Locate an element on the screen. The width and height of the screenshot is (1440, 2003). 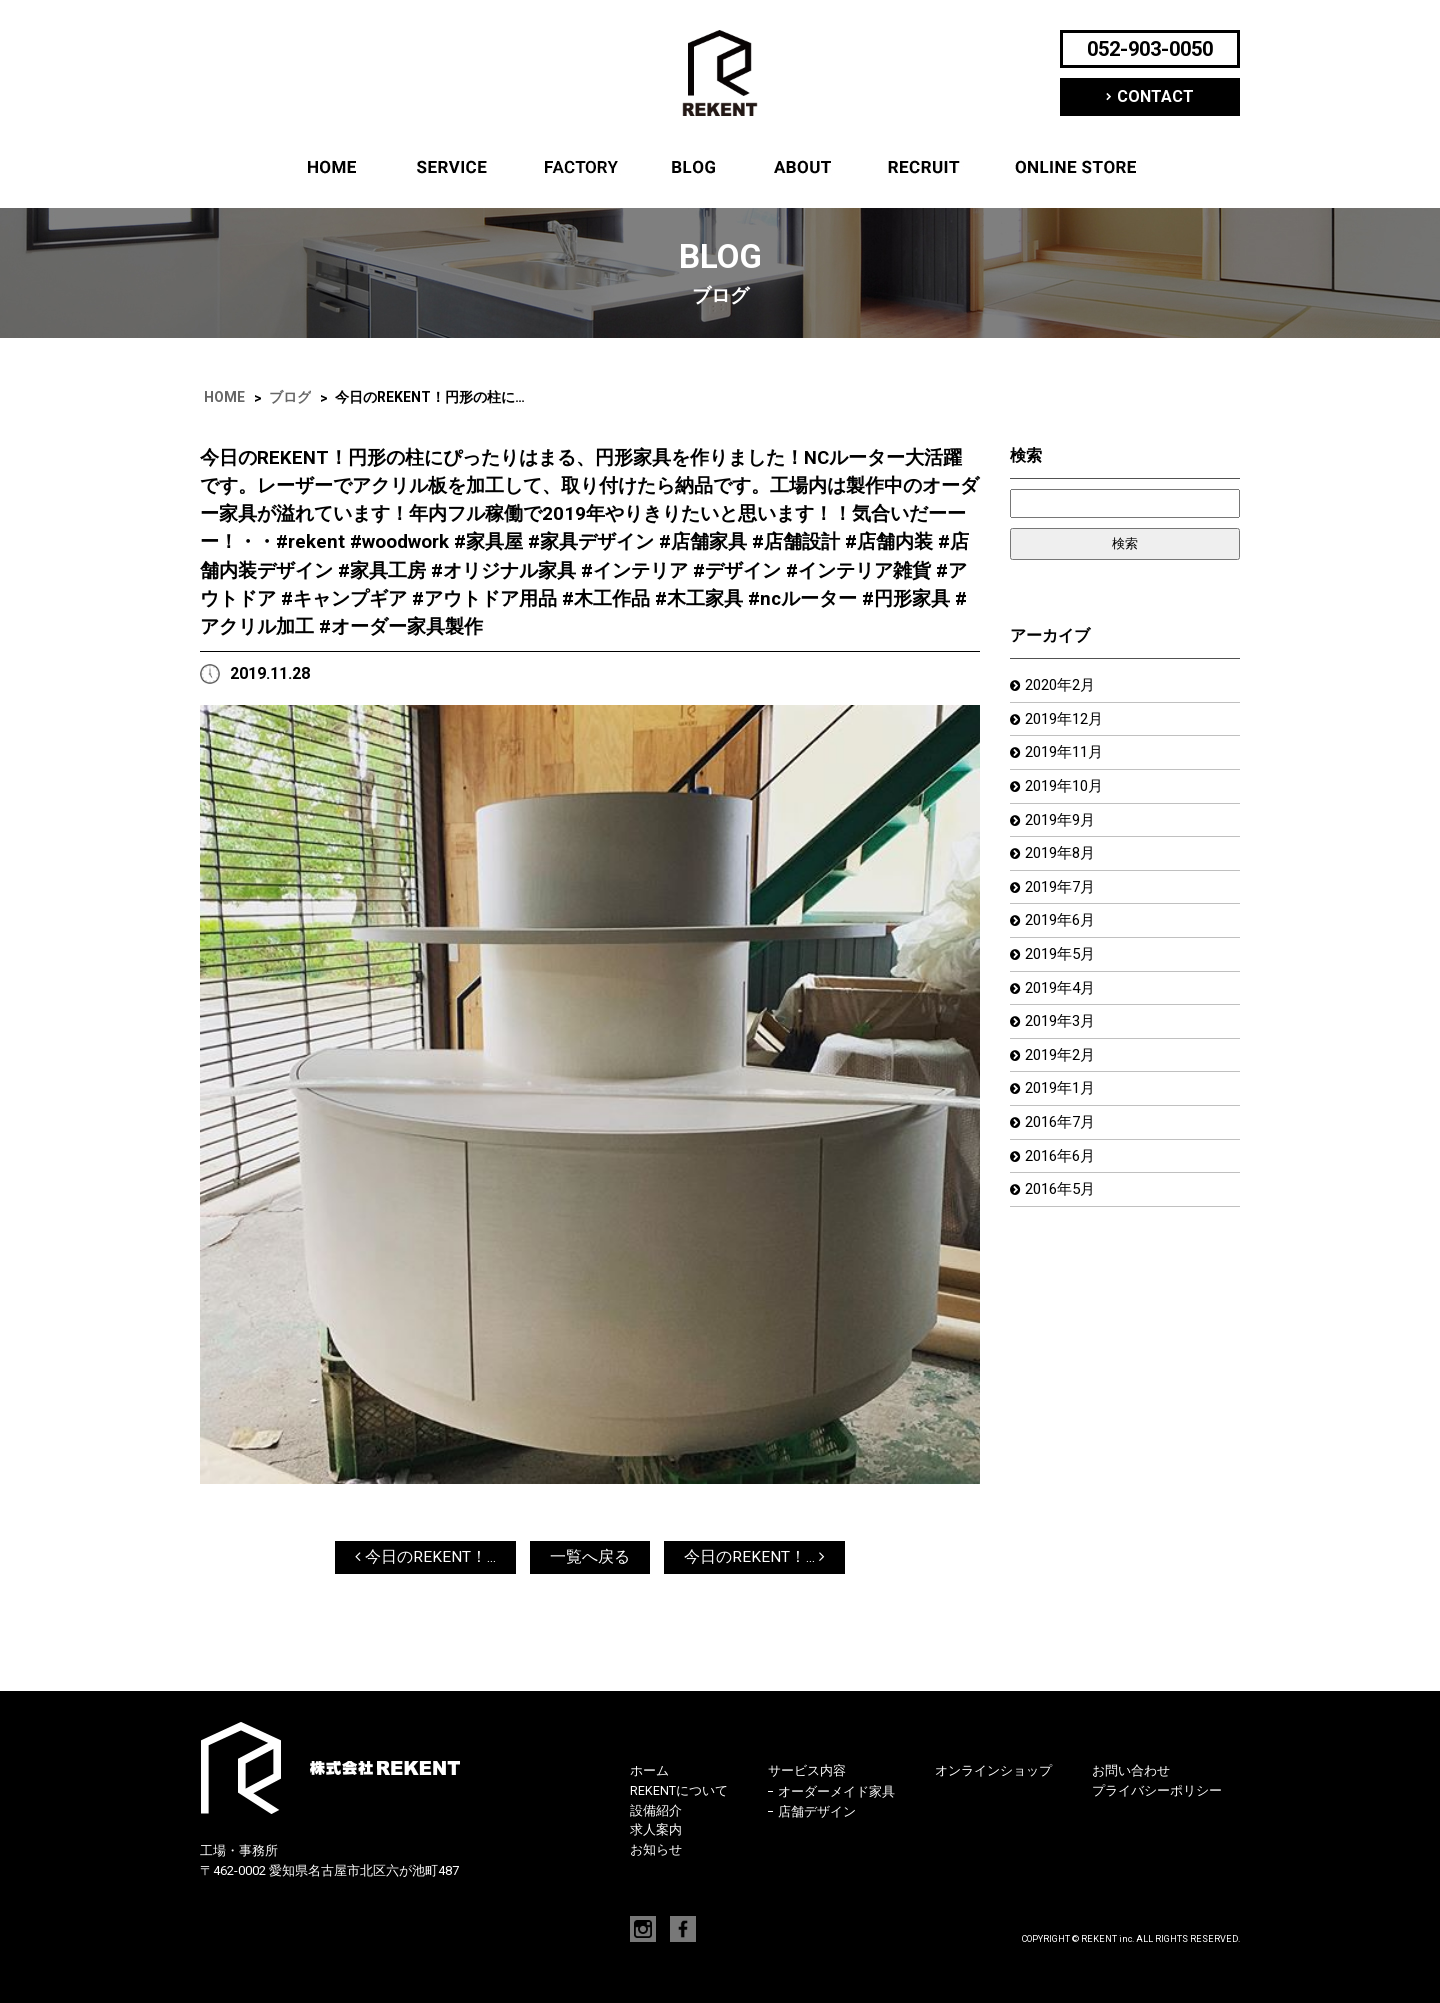
検索 is located at coordinates (1026, 456).